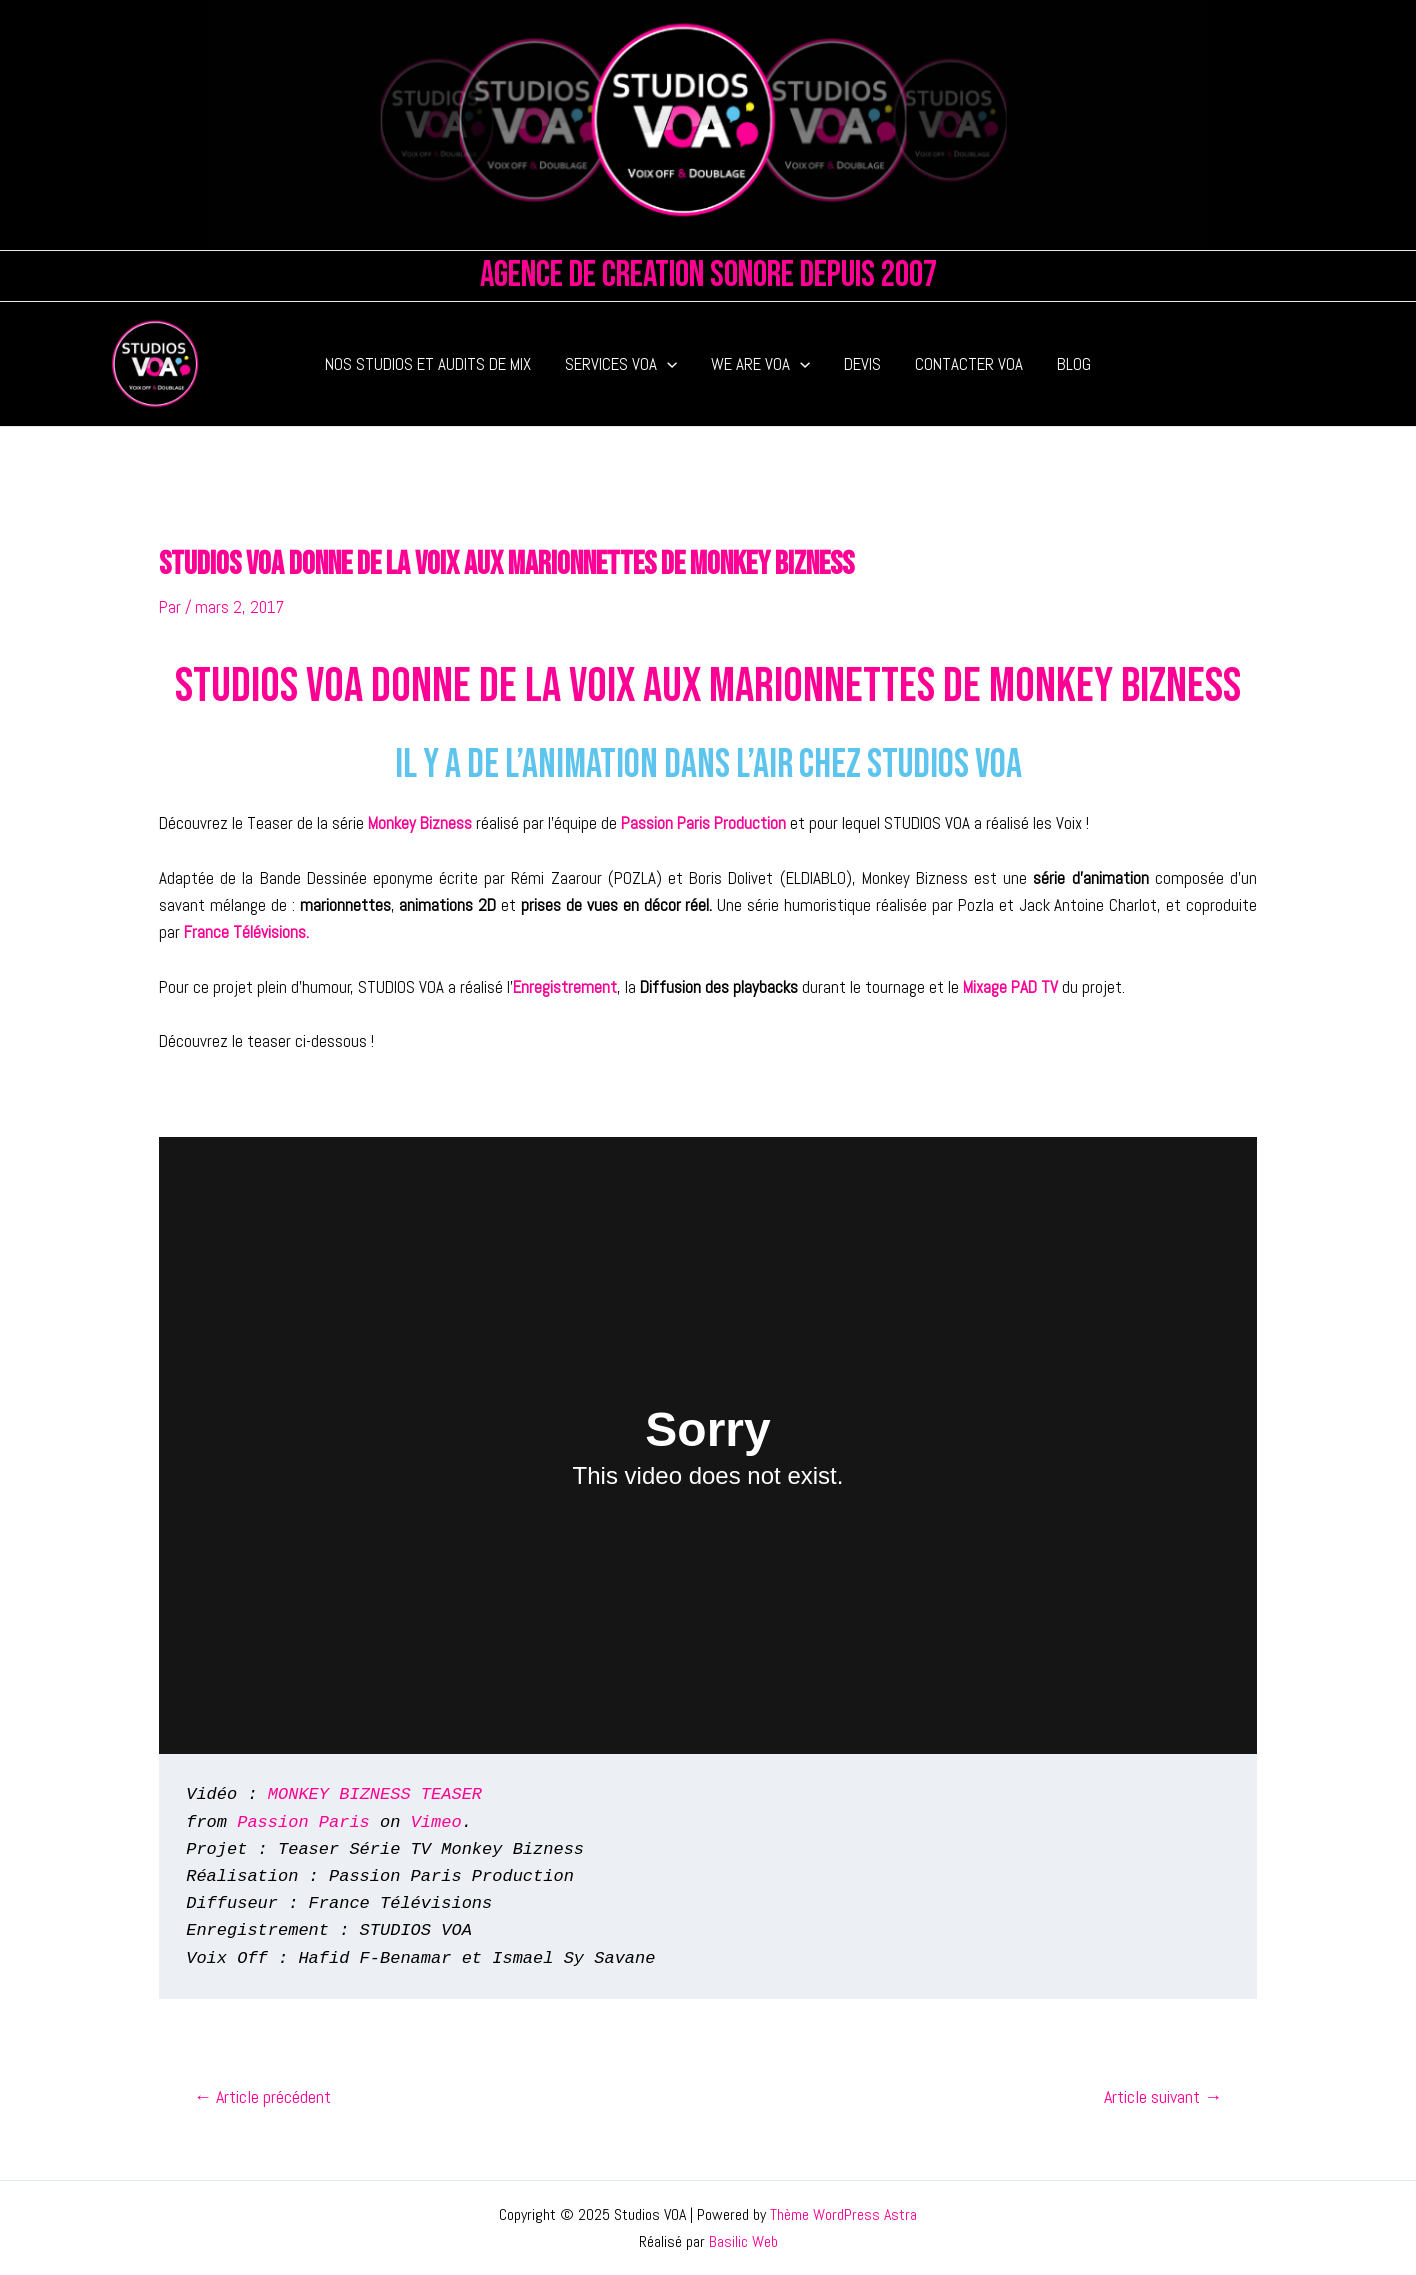 The height and width of the screenshot is (2275, 1416). Describe the element at coordinates (262, 2097) in the screenshot. I see `Article précédent` at that location.